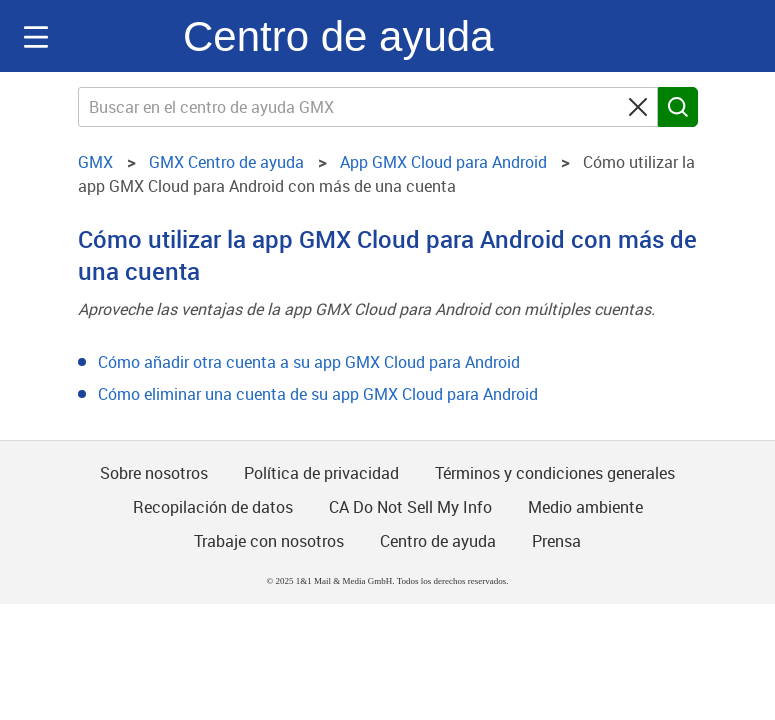 The image size is (775, 720). What do you see at coordinates (121, 36) in the screenshot?
I see `GMX` at bounding box center [121, 36].